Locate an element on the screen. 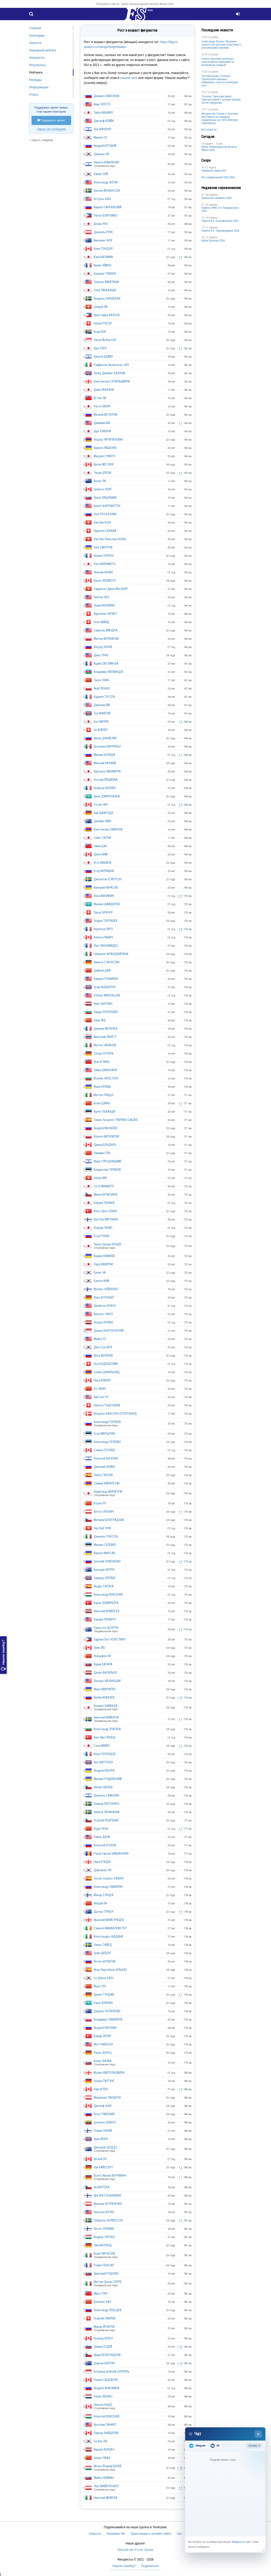 The height and width of the screenshot is (2576, 271). Кирк ХОГЕТО is located at coordinates (102, 104).